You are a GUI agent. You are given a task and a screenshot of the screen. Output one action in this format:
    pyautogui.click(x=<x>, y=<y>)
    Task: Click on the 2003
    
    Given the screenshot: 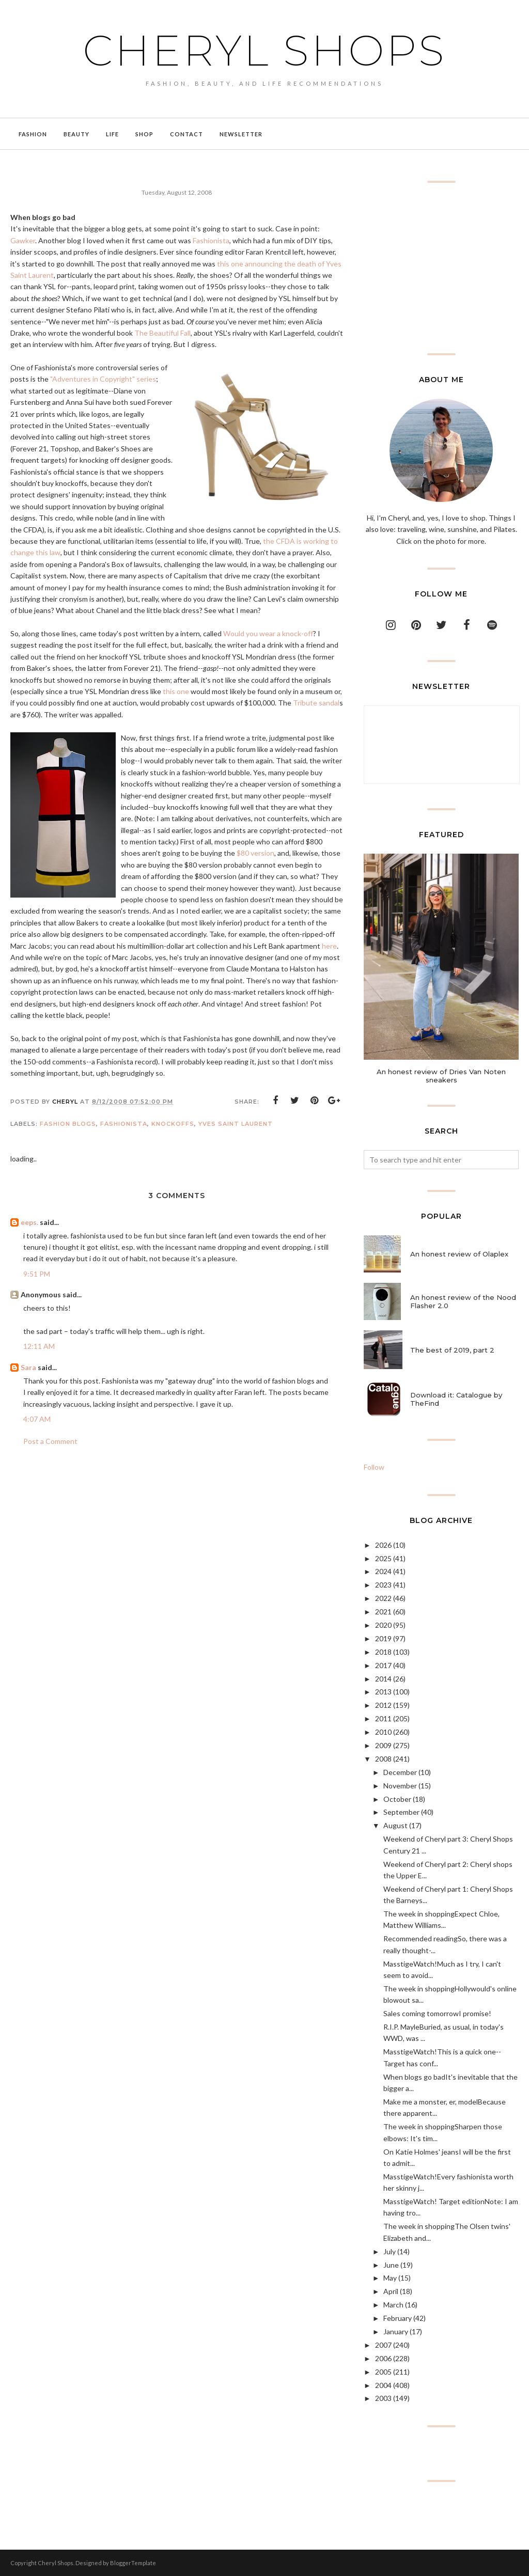 What is the action you would take?
    pyautogui.click(x=383, y=2398)
    